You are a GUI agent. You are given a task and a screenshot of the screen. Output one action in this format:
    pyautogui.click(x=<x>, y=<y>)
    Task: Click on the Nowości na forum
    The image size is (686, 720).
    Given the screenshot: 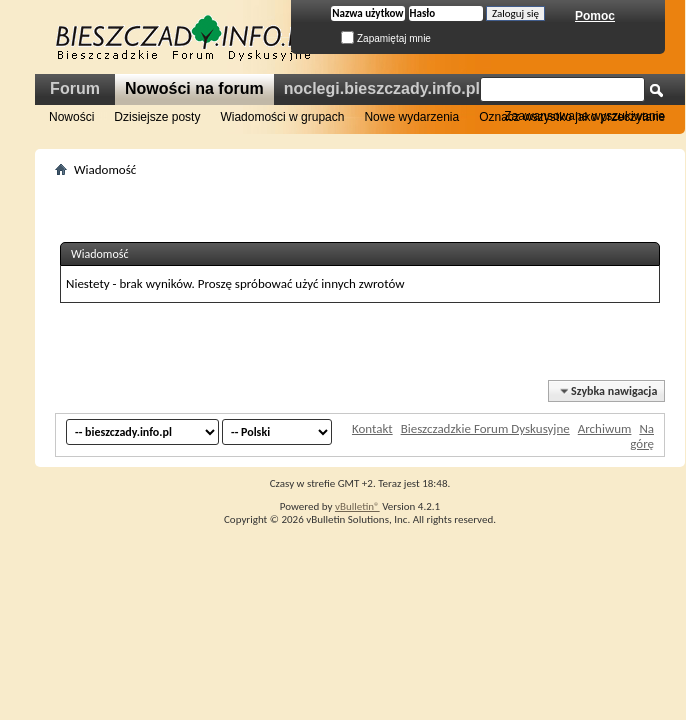 What is the action you would take?
    pyautogui.click(x=194, y=88)
    